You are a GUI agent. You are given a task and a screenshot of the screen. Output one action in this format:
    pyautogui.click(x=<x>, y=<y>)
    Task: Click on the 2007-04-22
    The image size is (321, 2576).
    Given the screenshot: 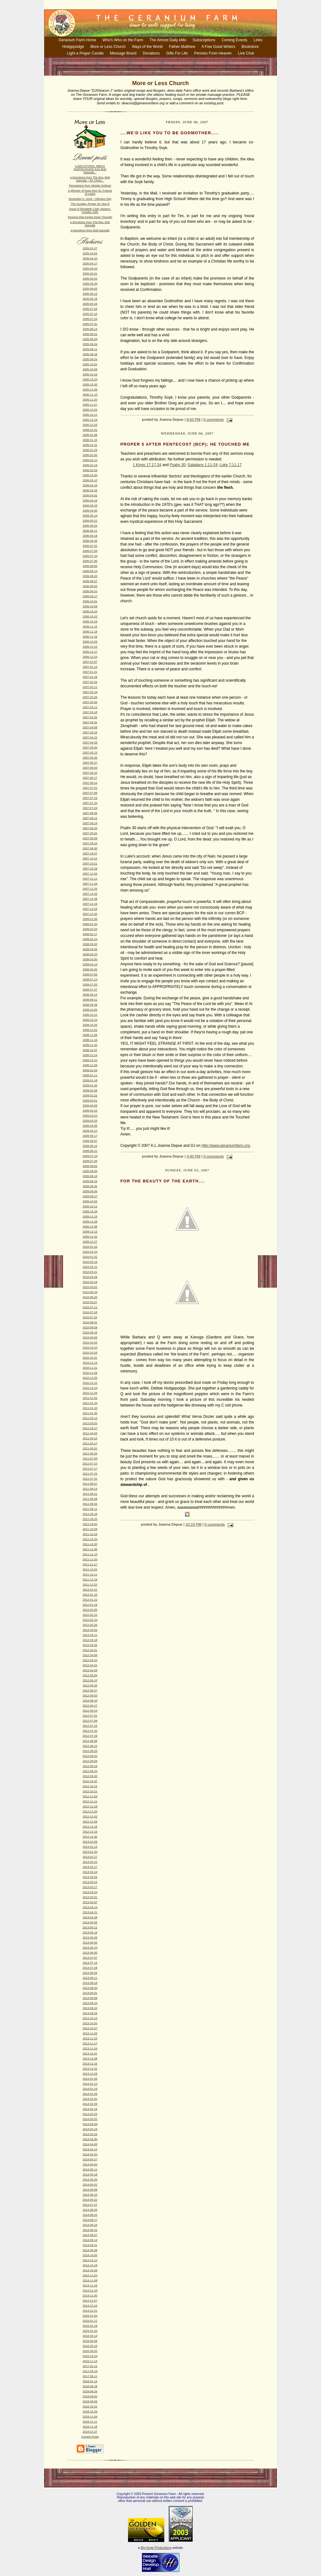 What is the action you would take?
    pyautogui.click(x=90, y=737)
    